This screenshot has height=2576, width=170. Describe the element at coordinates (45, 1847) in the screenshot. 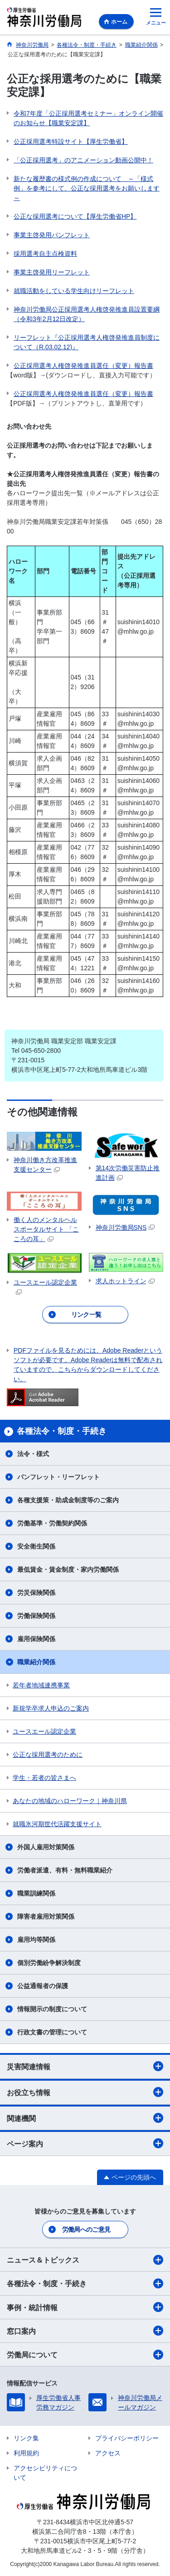

I see `外国人雇用対策関係` at that location.